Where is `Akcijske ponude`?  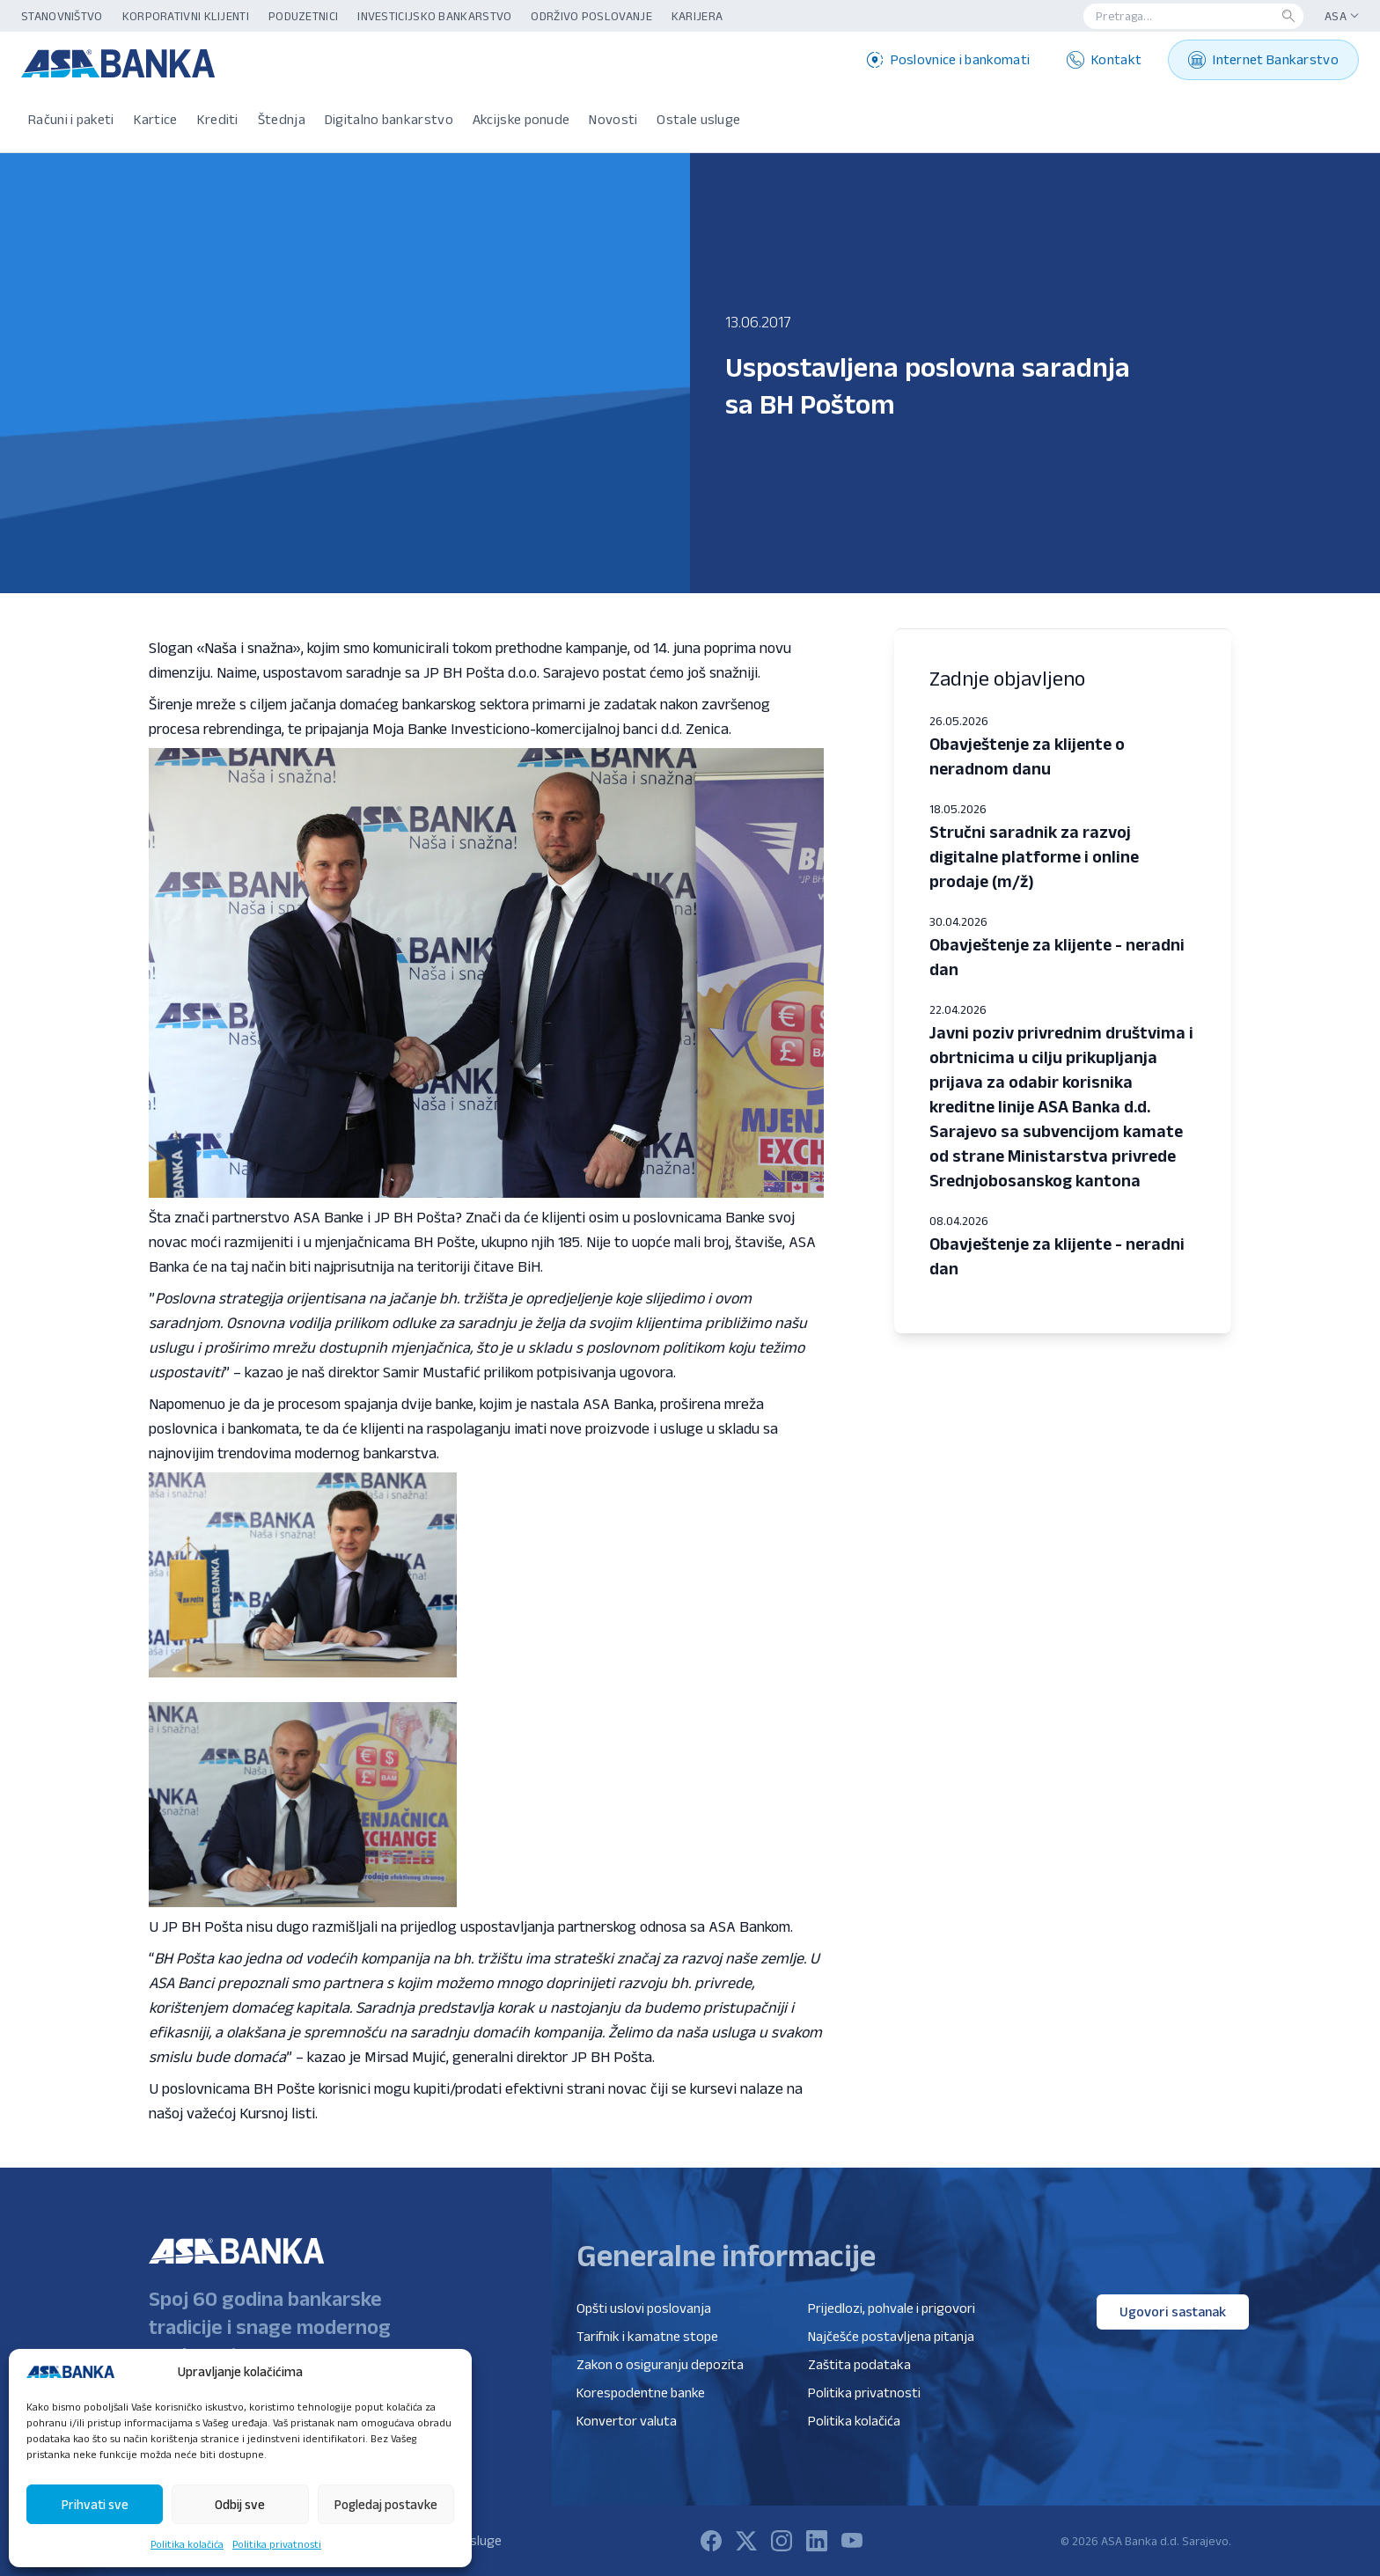 Akcijske ponude is located at coordinates (521, 119).